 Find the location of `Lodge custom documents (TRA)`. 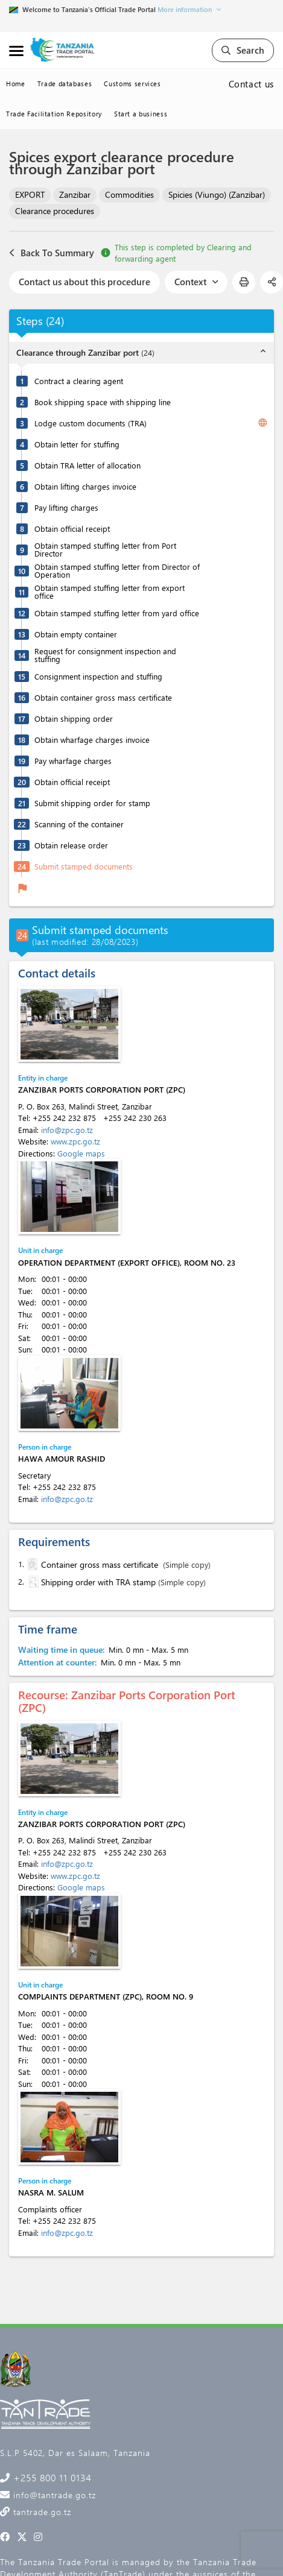

Lodge custom documents (TRA) is located at coordinates (90, 423).